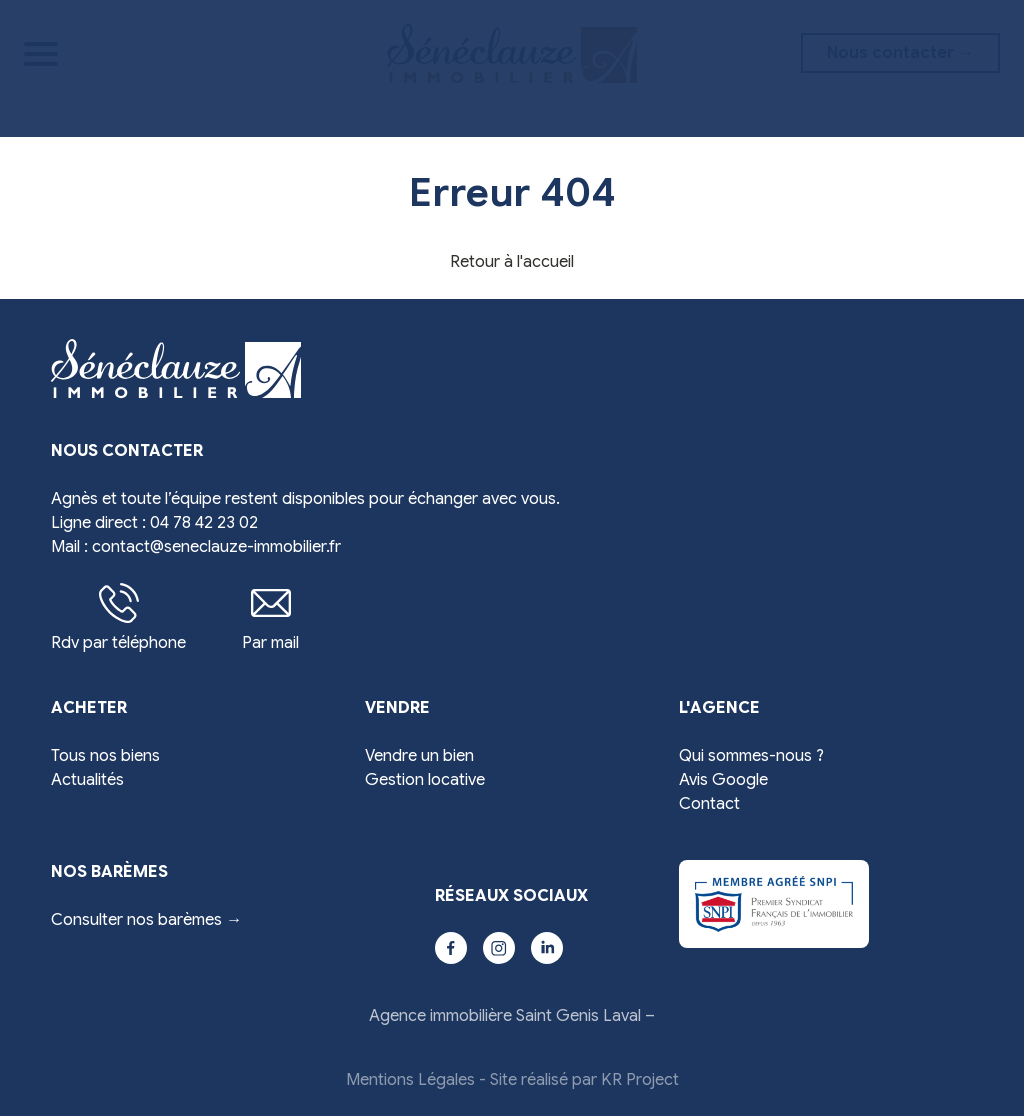 Image resolution: width=1024 pixels, height=1116 pixels. What do you see at coordinates (900, 53) in the screenshot?
I see `Nous contacter →` at bounding box center [900, 53].